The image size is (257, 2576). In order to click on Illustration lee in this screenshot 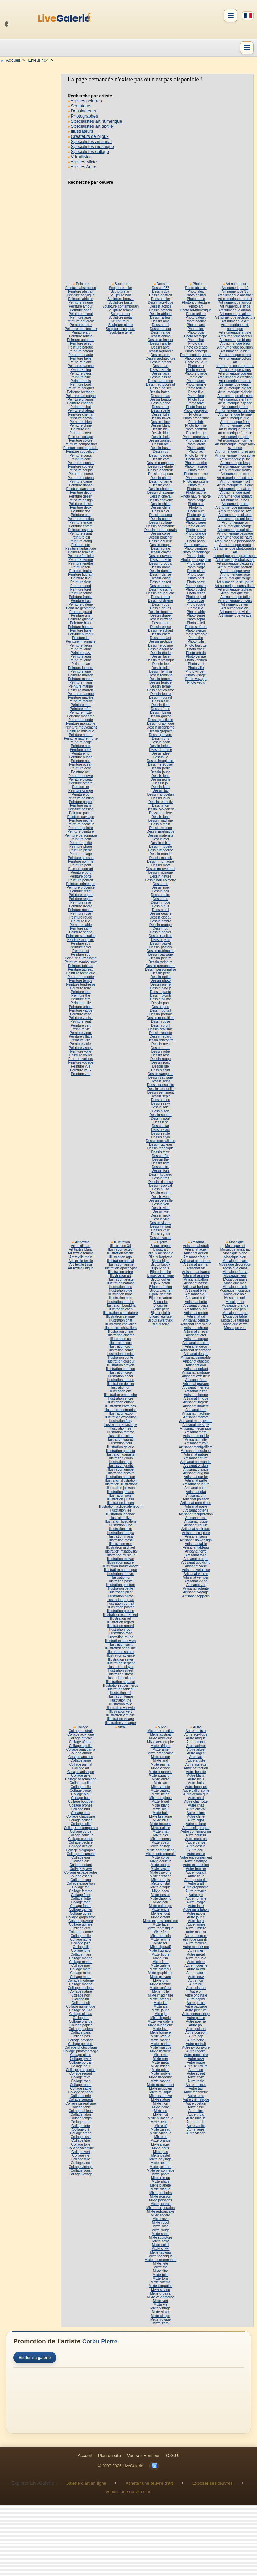, I will do `click(120, 1510)`.